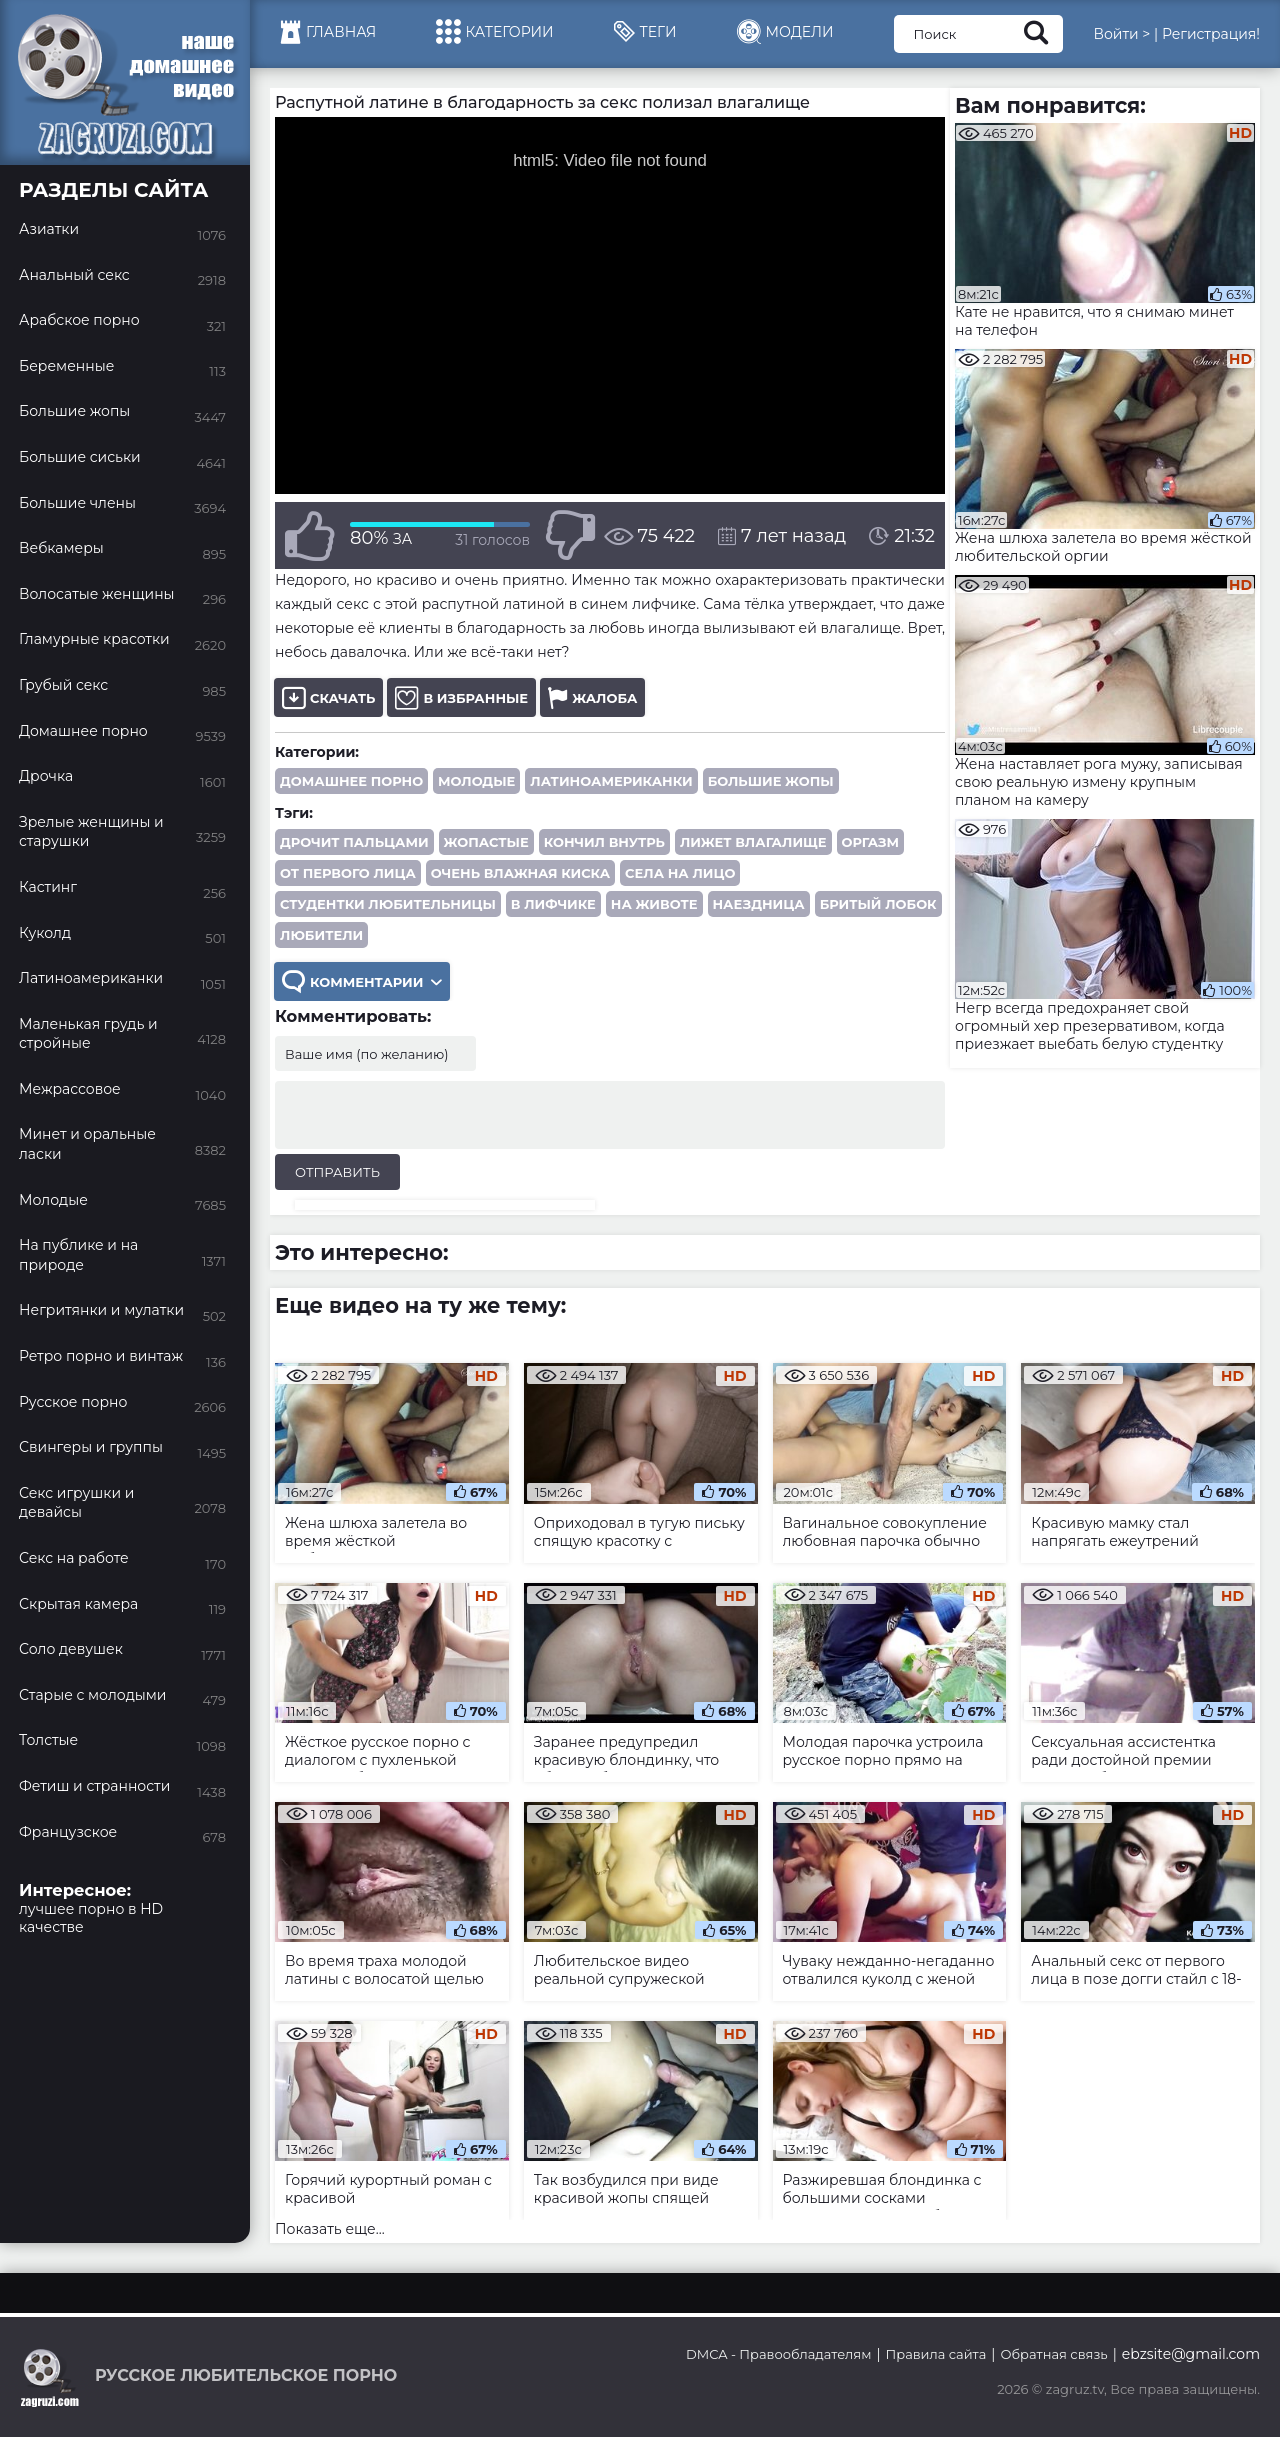 The height and width of the screenshot is (2437, 1280). What do you see at coordinates (778, 2354) in the screenshot?
I see `DMCA - Правообладателям` at bounding box center [778, 2354].